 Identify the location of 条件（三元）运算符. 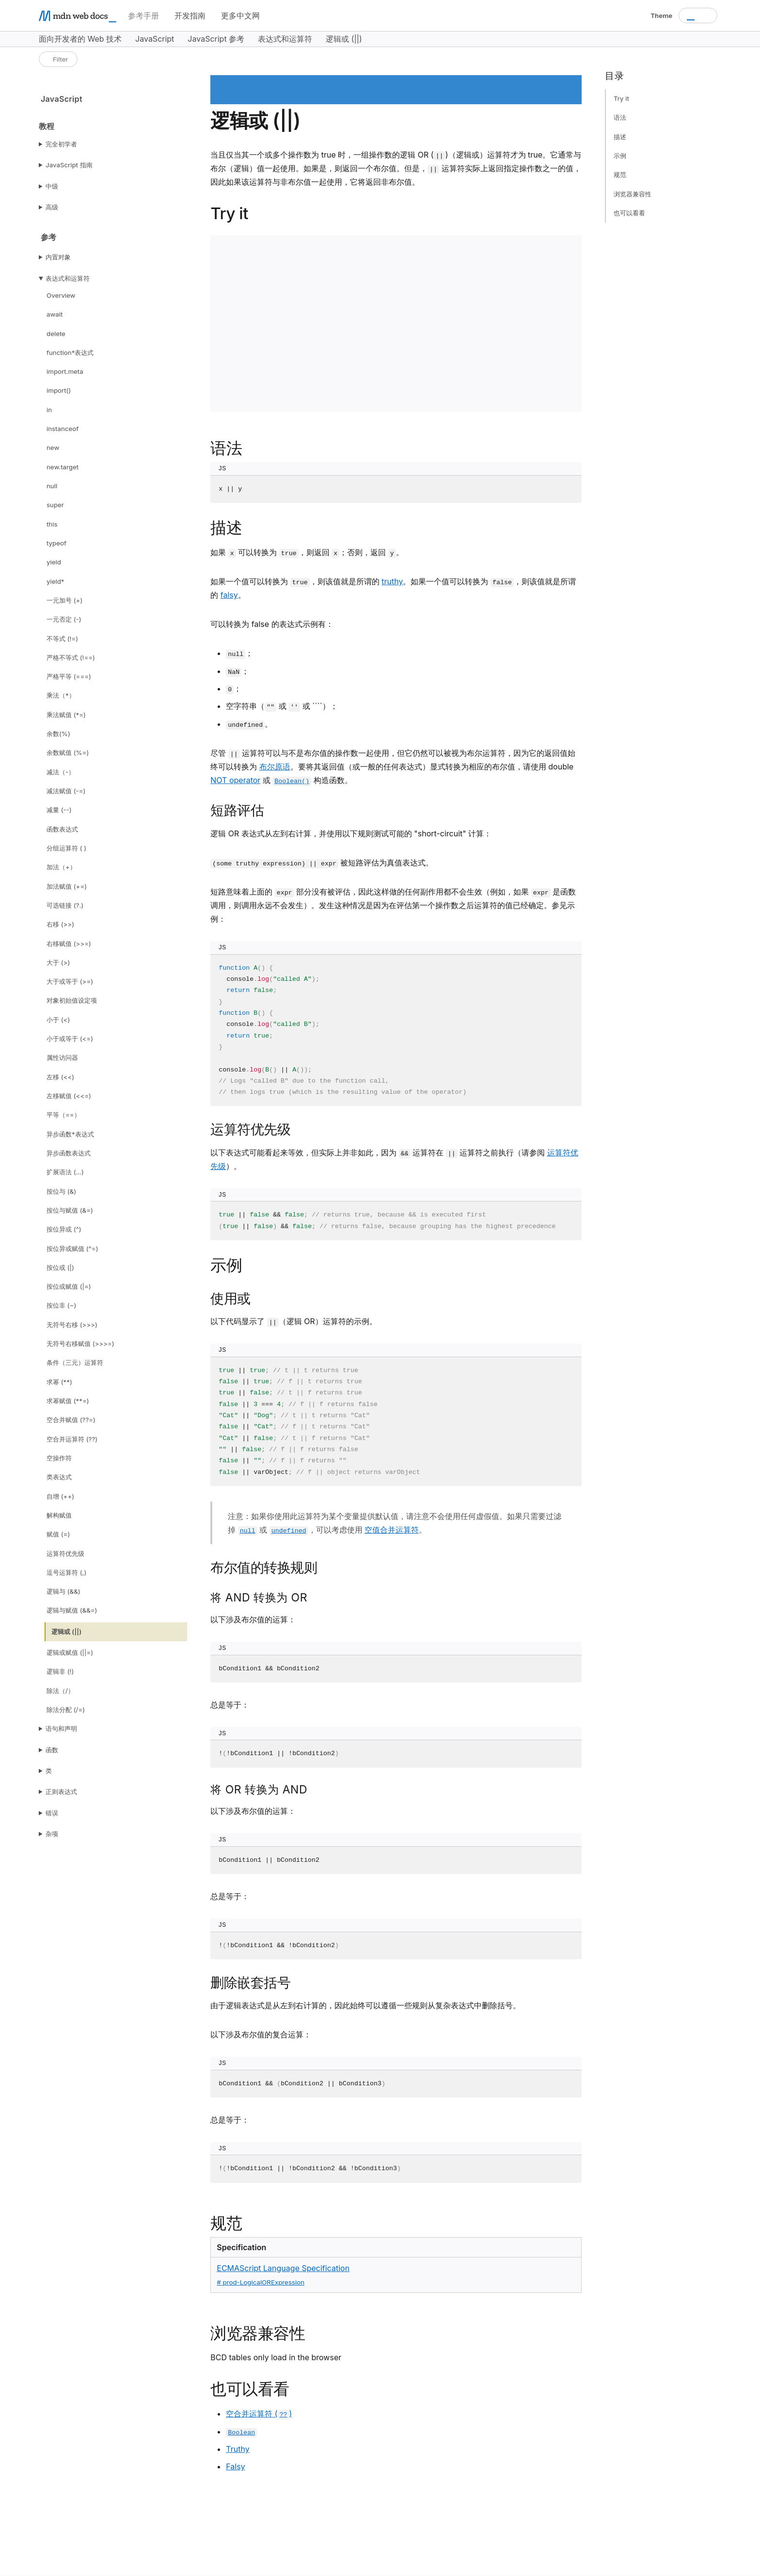
(75, 1362).